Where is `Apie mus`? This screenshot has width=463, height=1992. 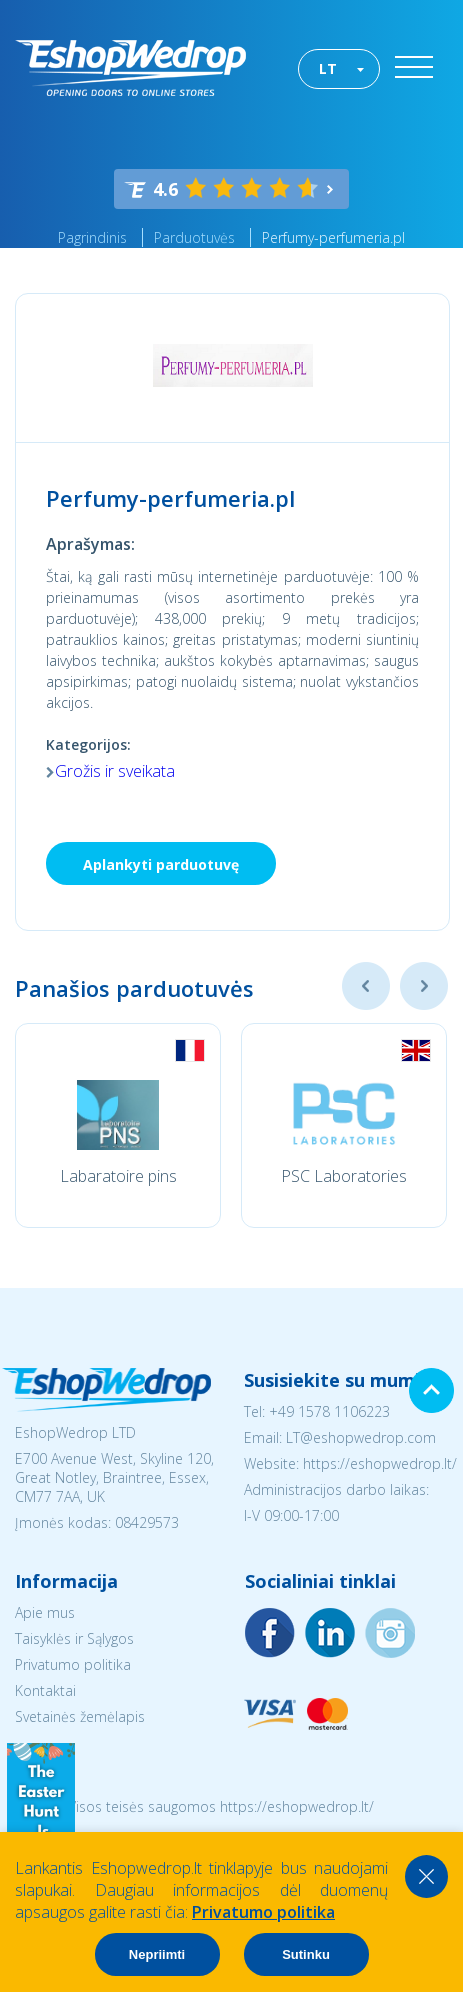
Apie mus is located at coordinates (45, 1612).